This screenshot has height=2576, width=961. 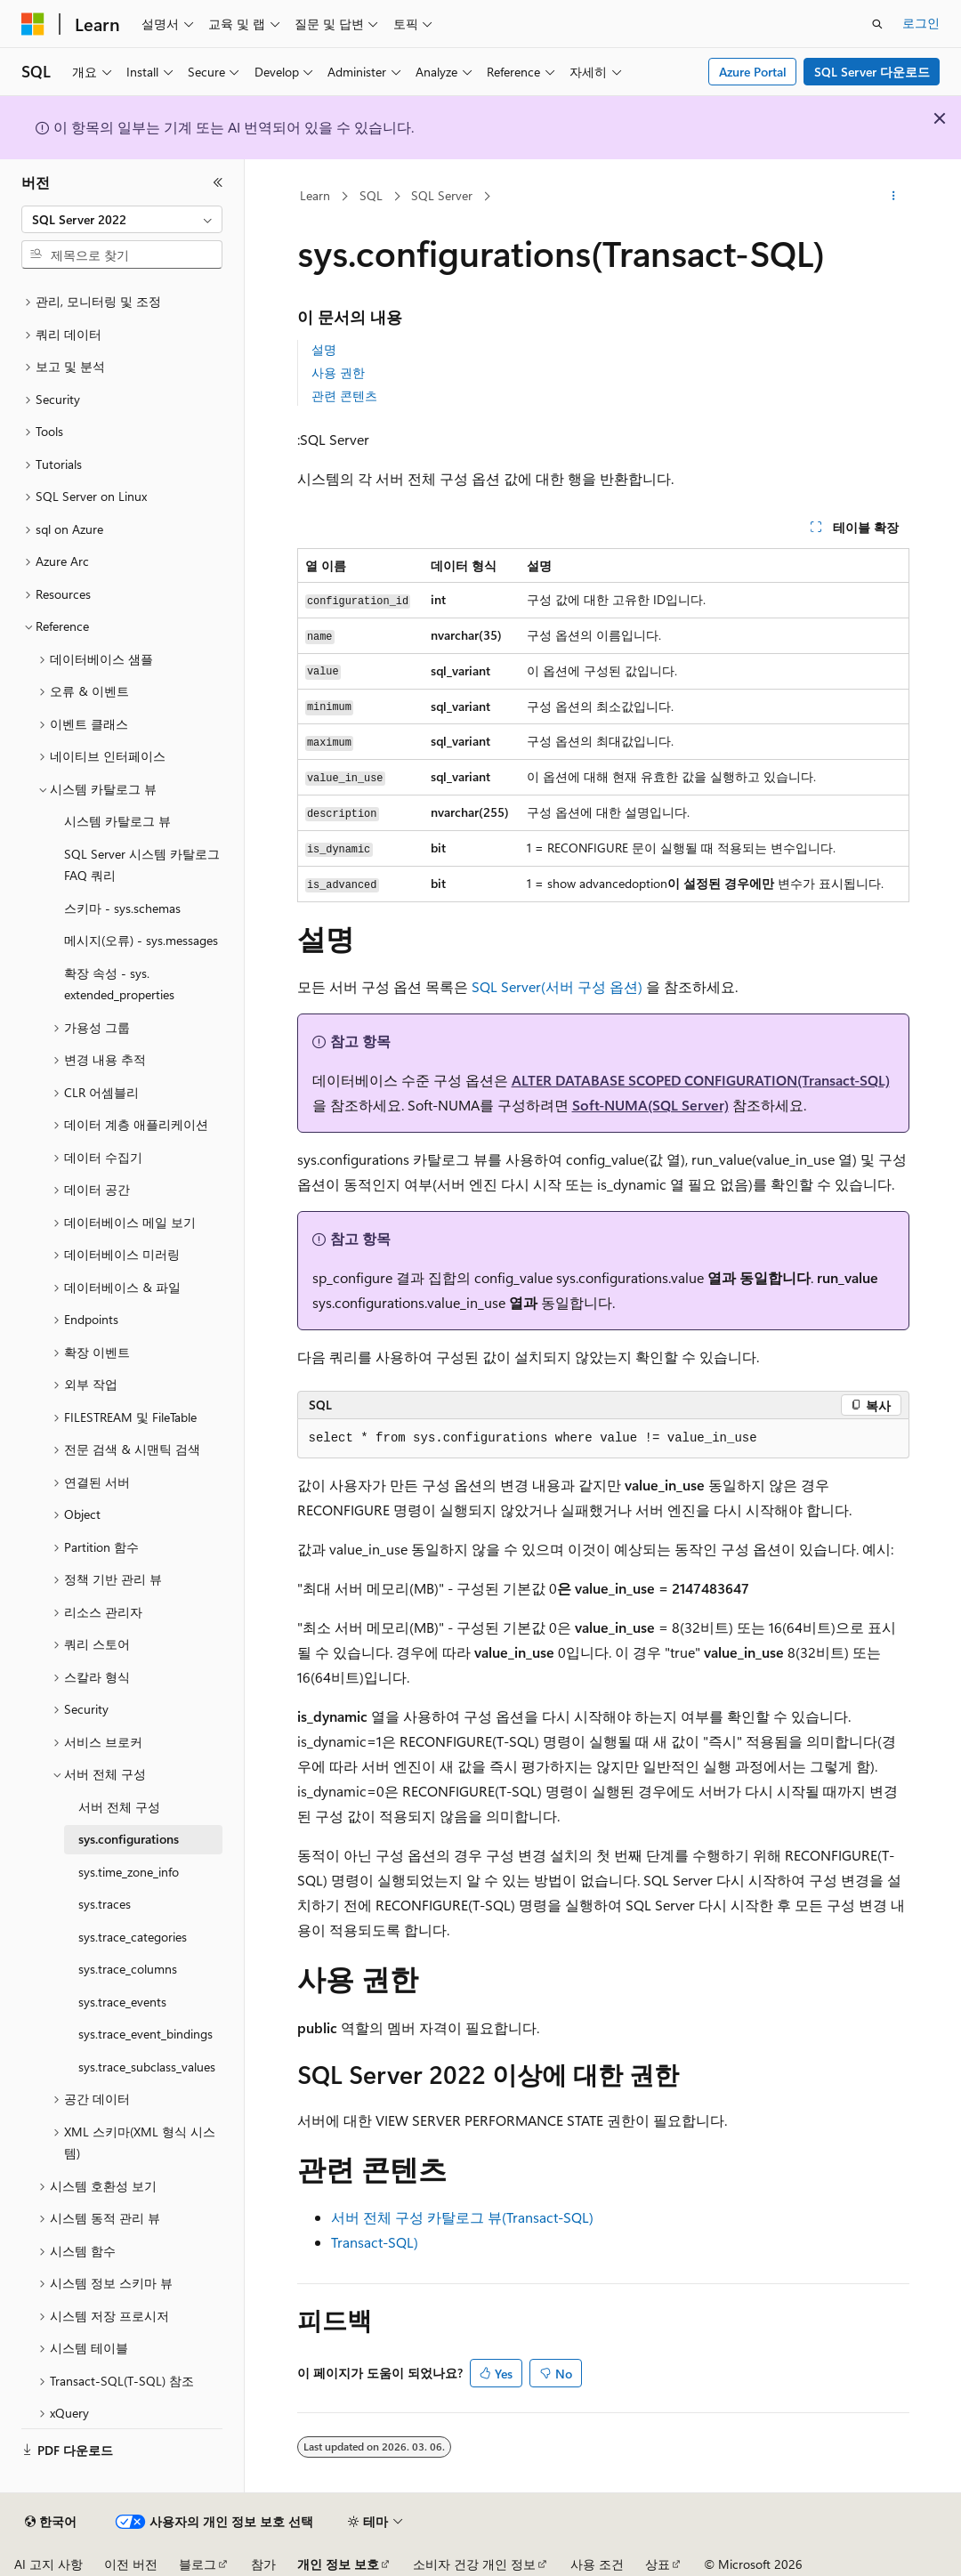 What do you see at coordinates (145, 2033) in the screenshot?
I see `sys.trace_event_bindings [treeitem]` at bounding box center [145, 2033].